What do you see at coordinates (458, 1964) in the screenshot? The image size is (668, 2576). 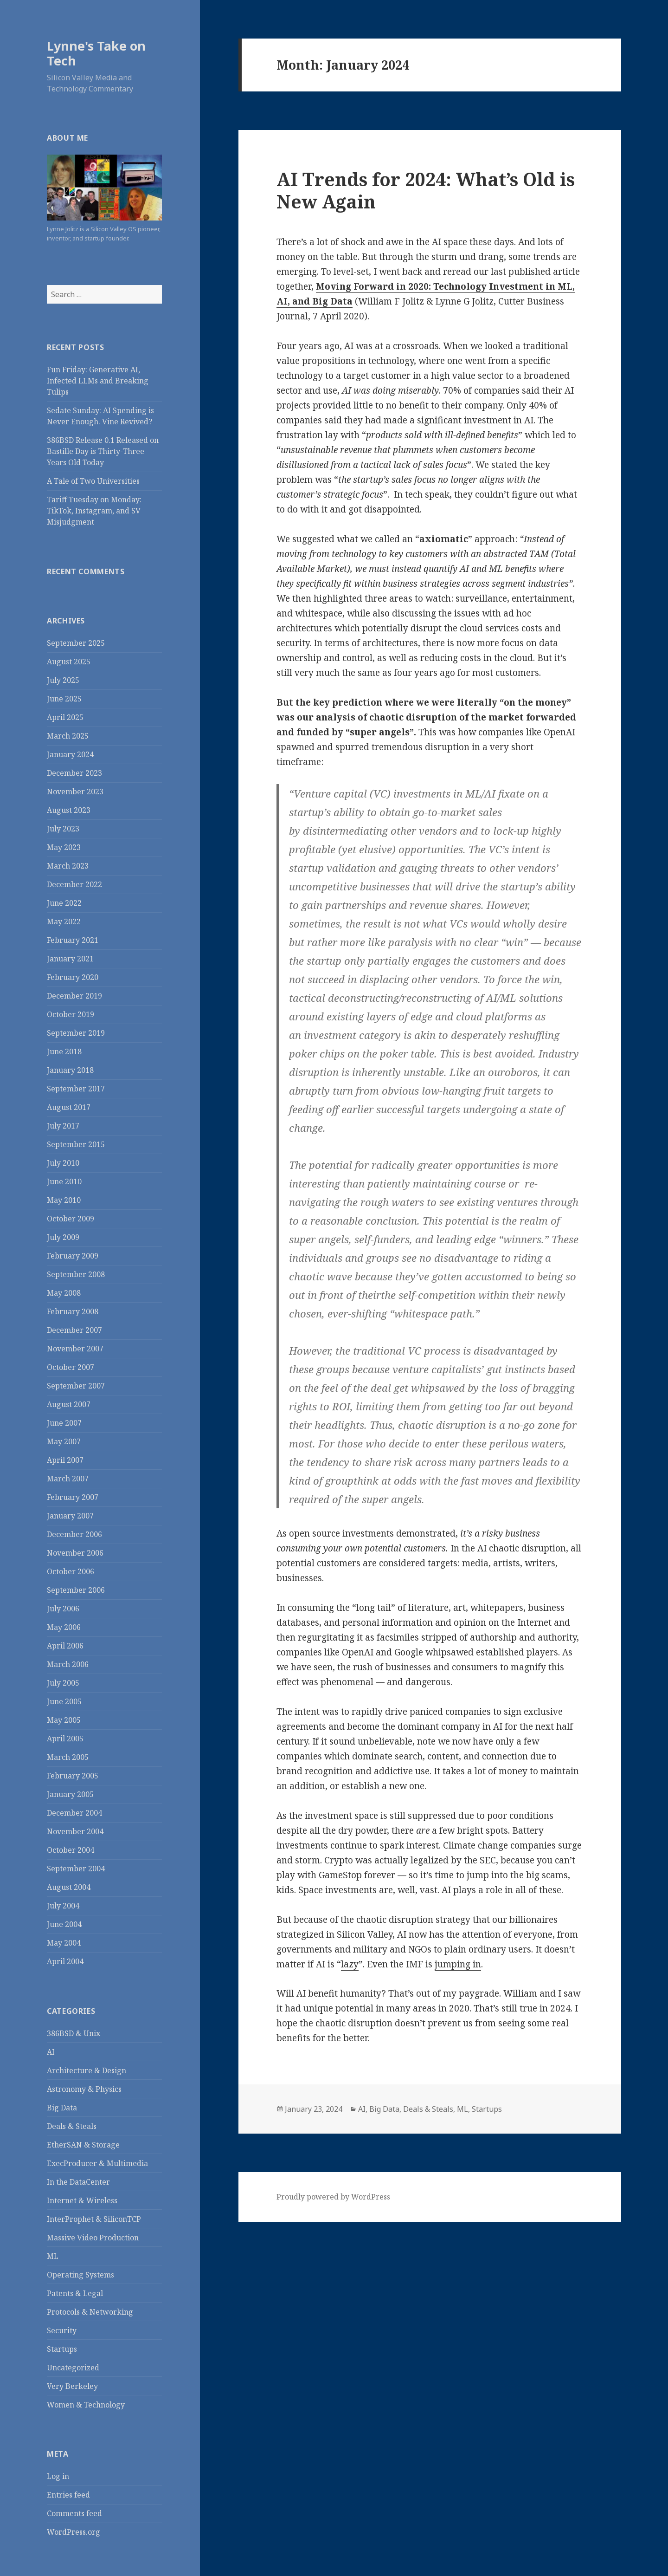 I see `jumping in` at bounding box center [458, 1964].